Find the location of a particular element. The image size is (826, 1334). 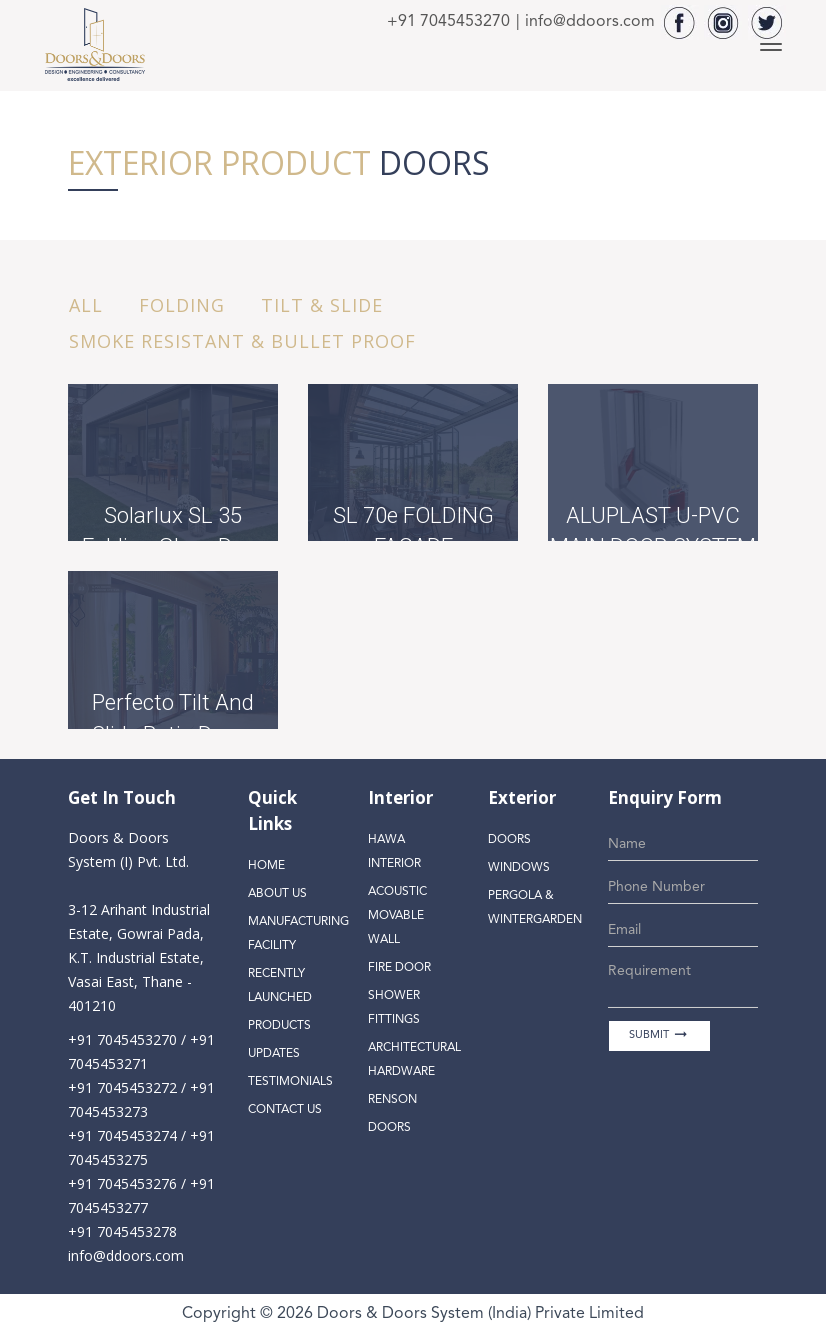

Hawa Interior is located at coordinates (394, 852).